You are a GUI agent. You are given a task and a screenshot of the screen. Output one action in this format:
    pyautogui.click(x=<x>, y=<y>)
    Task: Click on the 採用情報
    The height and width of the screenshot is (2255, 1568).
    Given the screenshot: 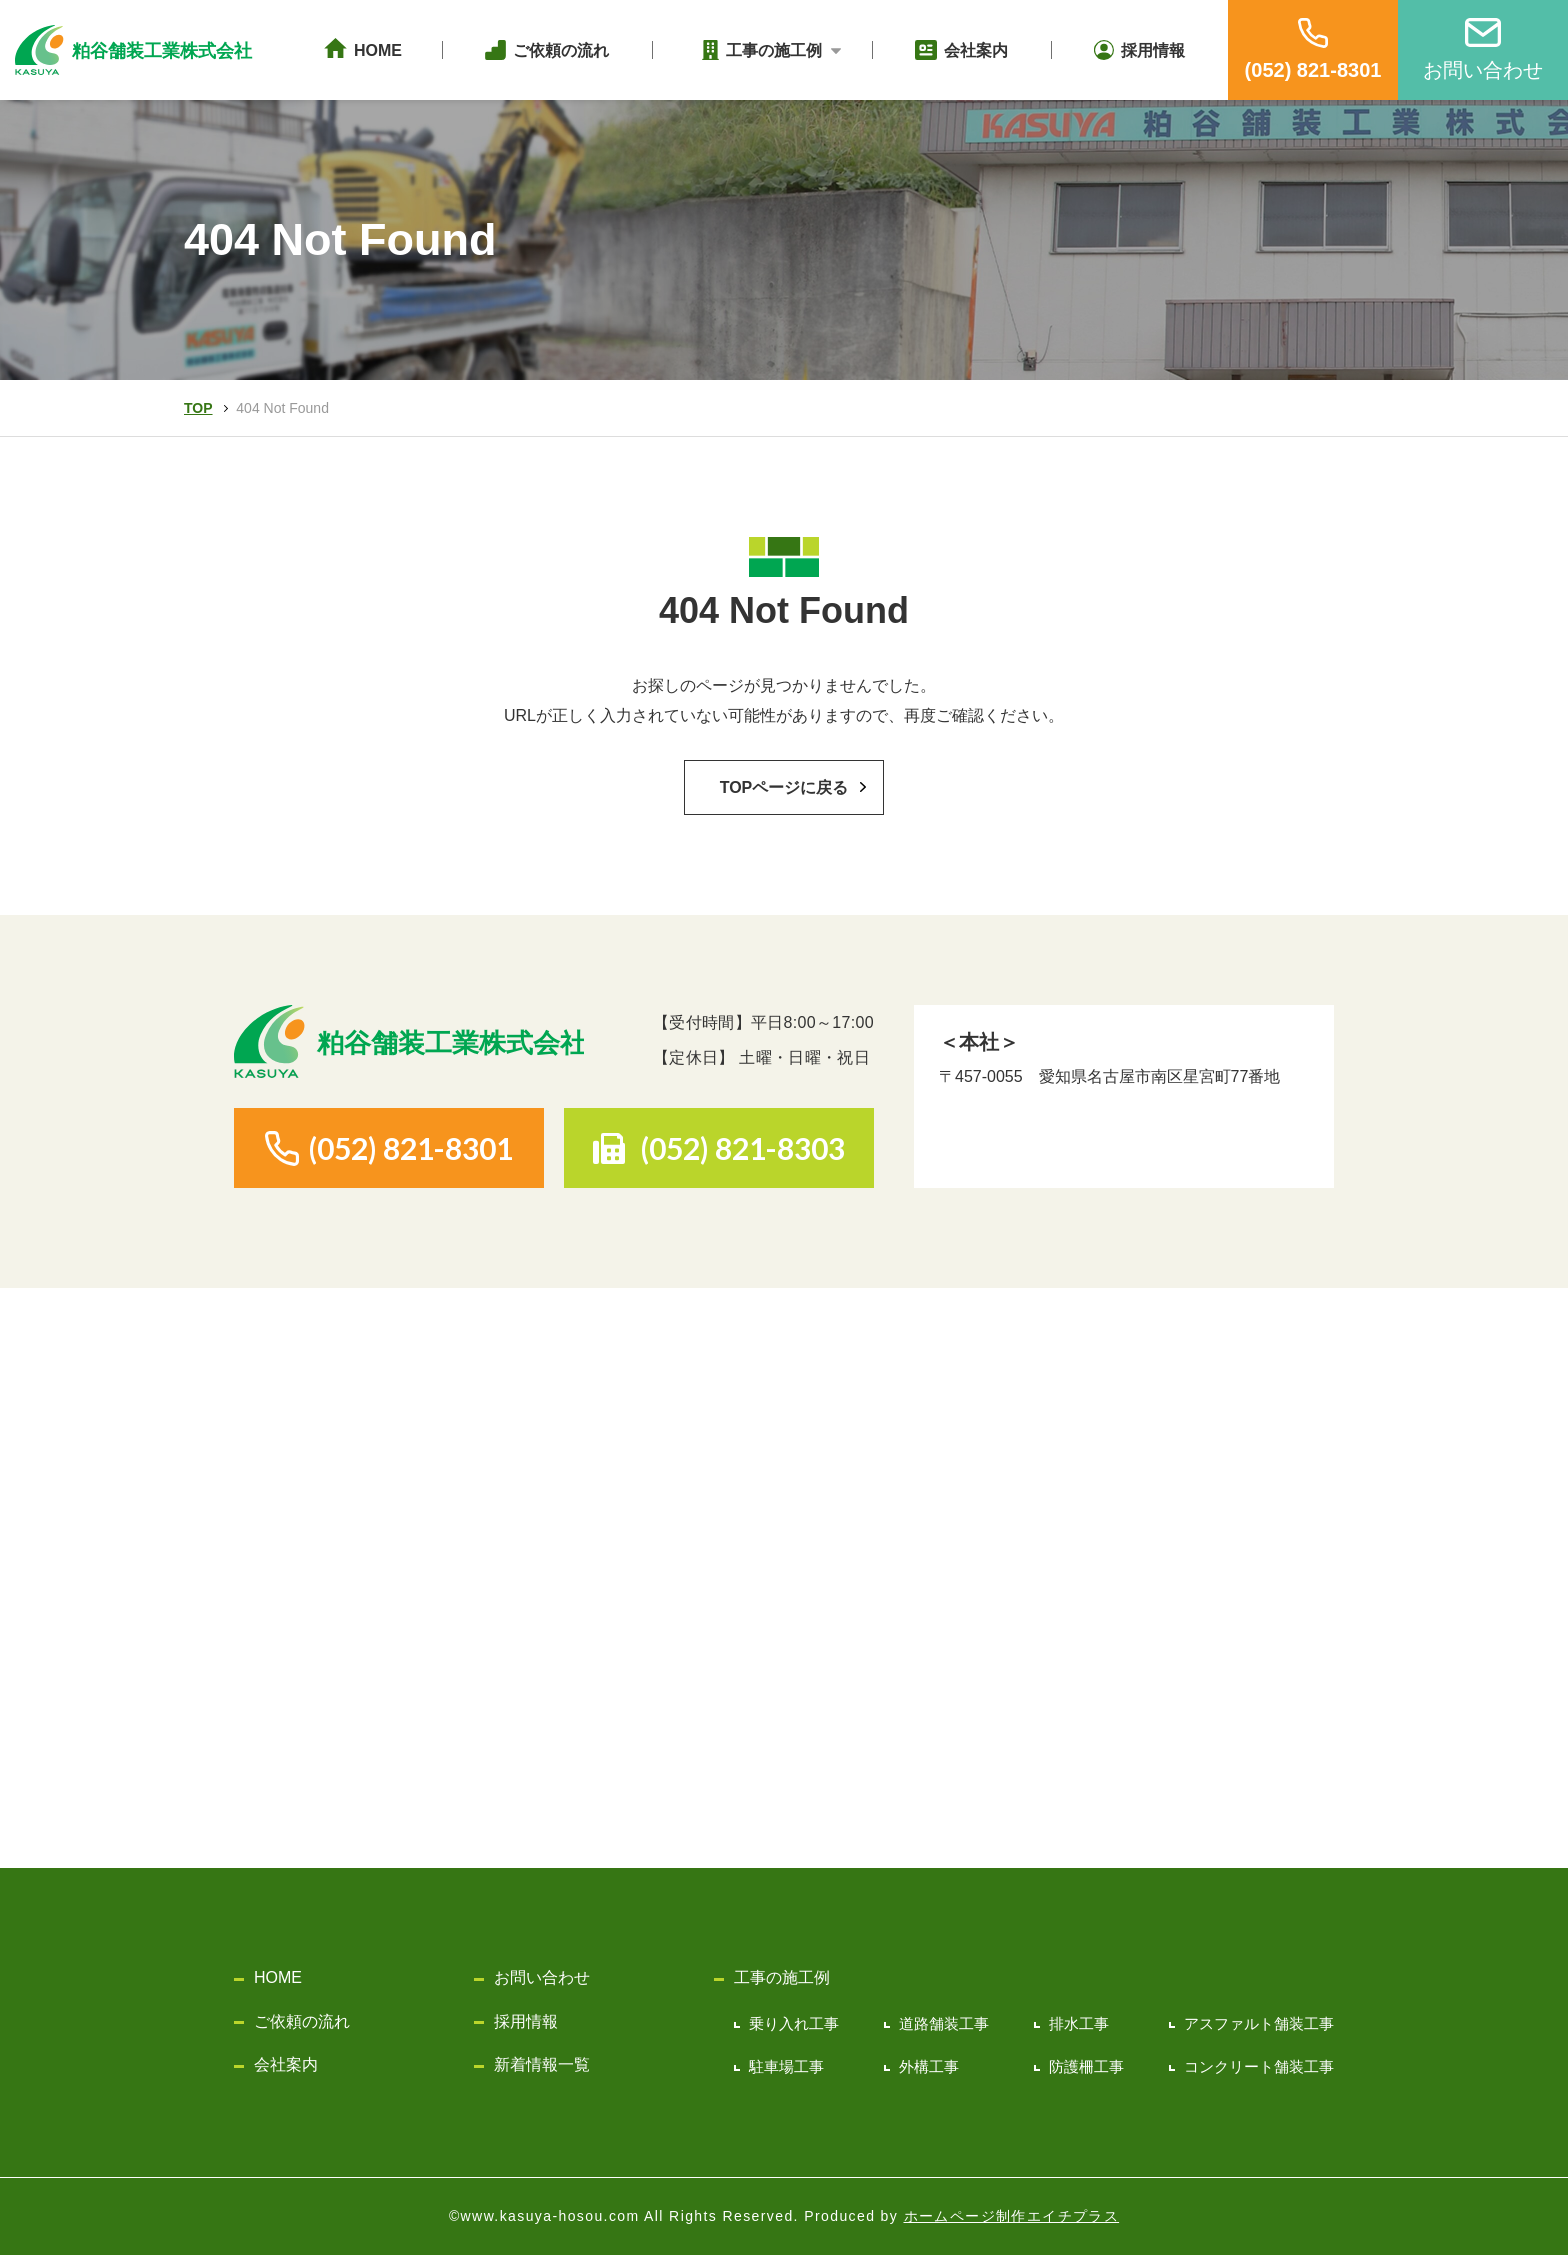 What is the action you would take?
    pyautogui.click(x=526, y=2021)
    